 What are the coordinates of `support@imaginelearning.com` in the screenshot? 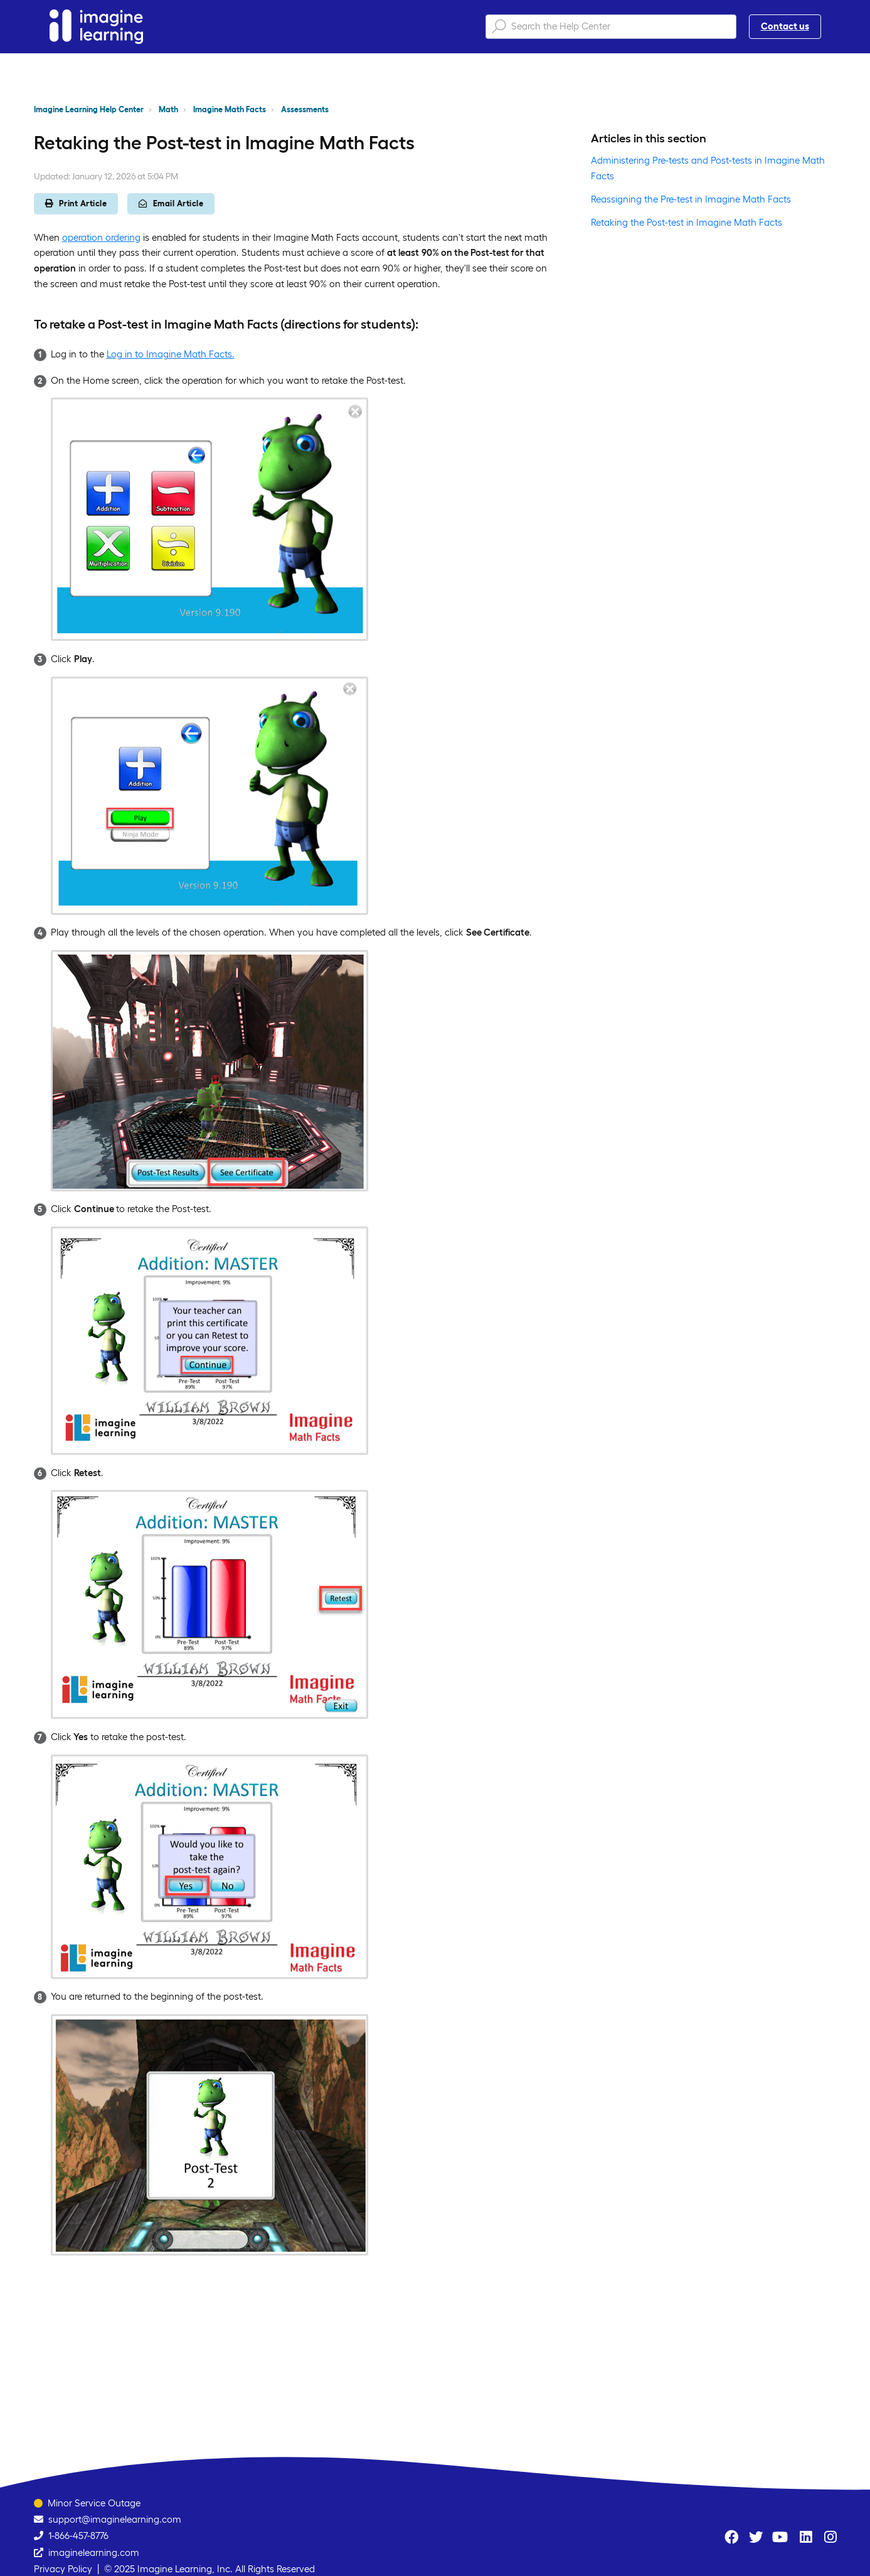 It's located at (114, 2519).